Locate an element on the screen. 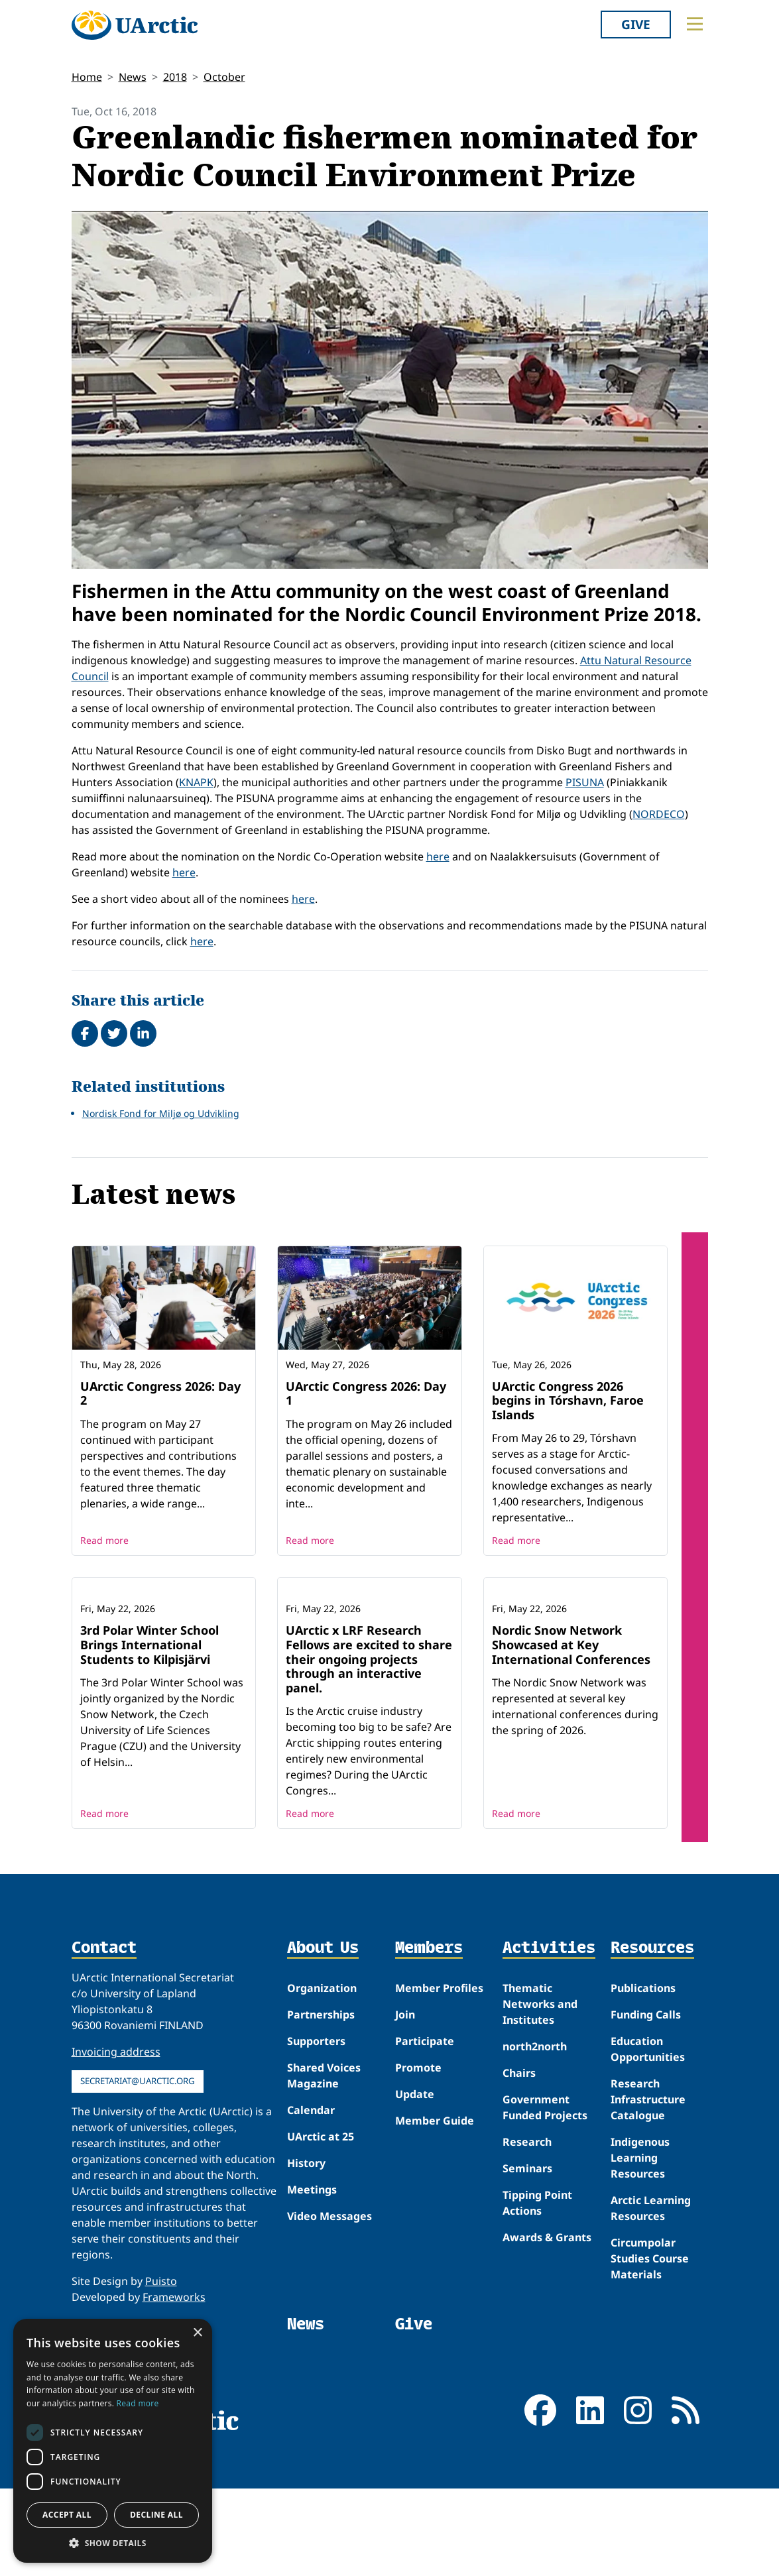 The width and height of the screenshot is (779, 2576). [button] is located at coordinates (113, 2542).